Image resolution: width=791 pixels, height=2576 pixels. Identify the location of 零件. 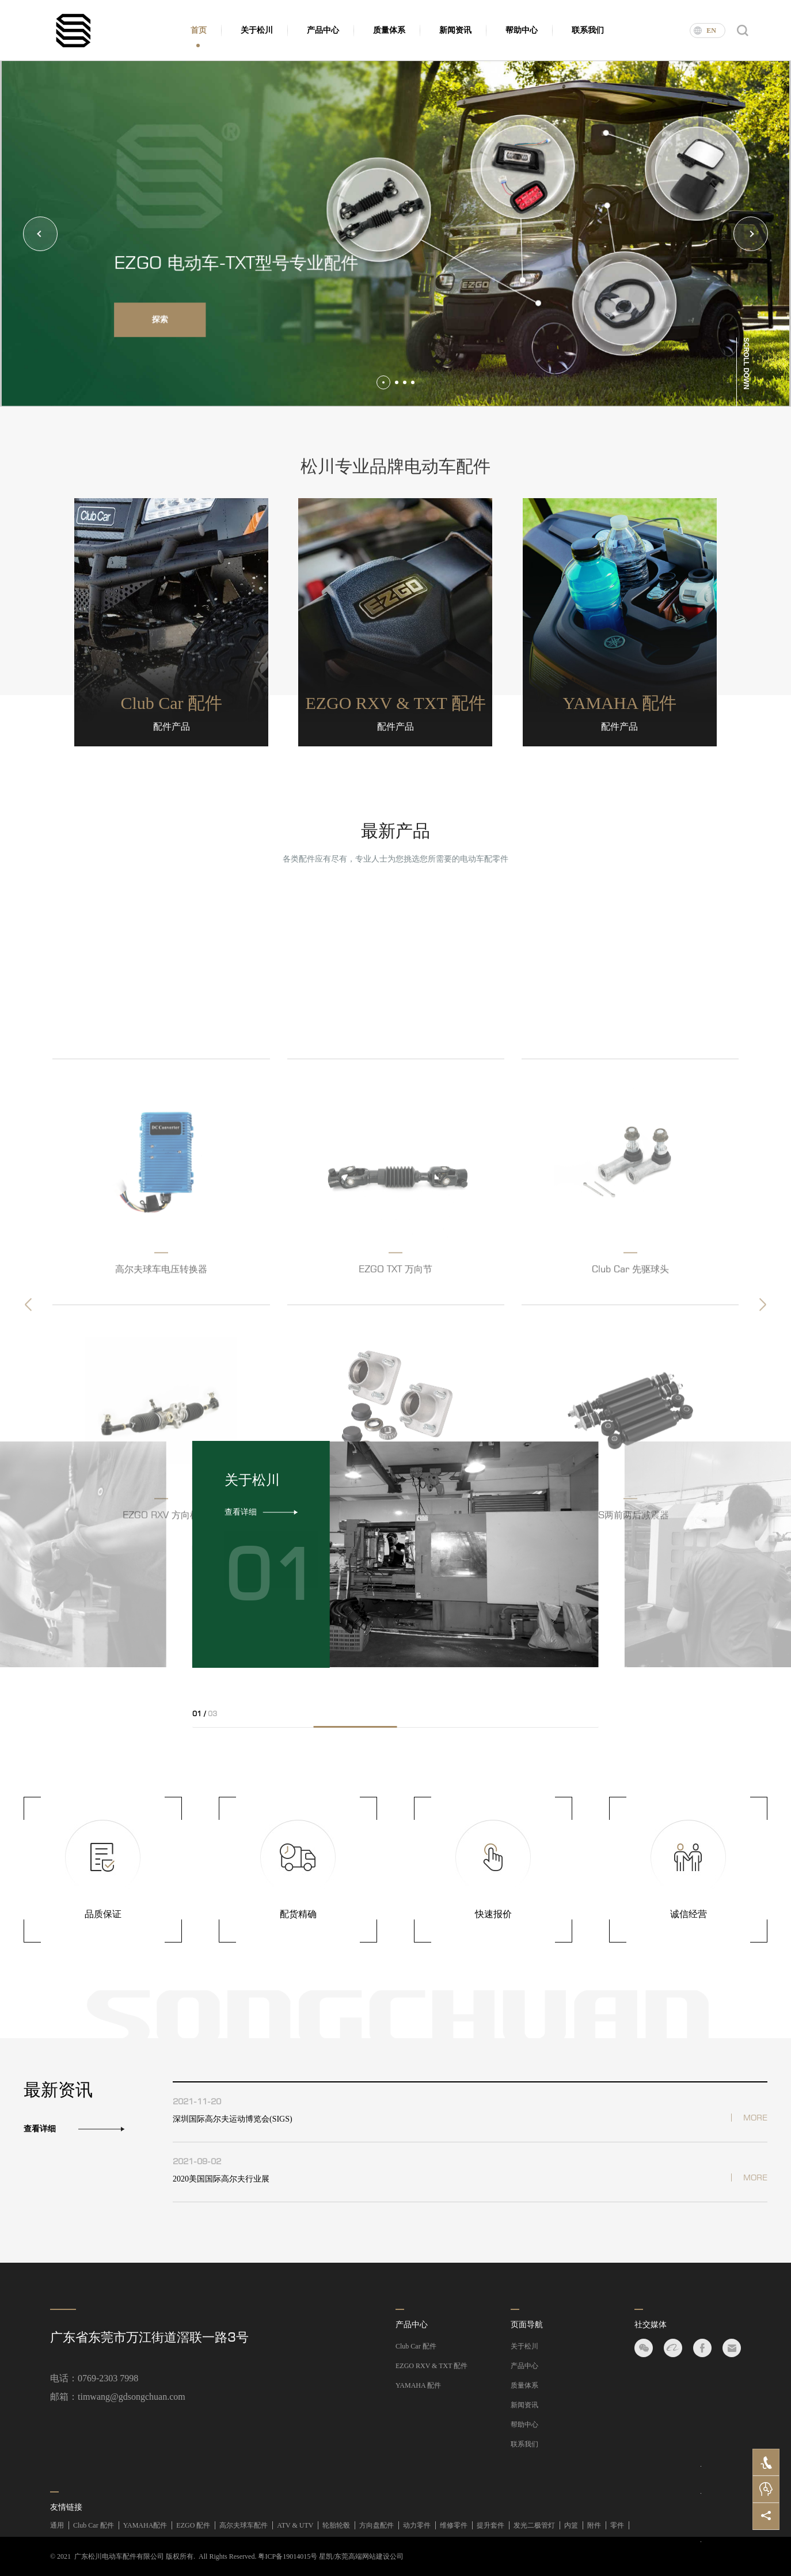
(617, 2525).